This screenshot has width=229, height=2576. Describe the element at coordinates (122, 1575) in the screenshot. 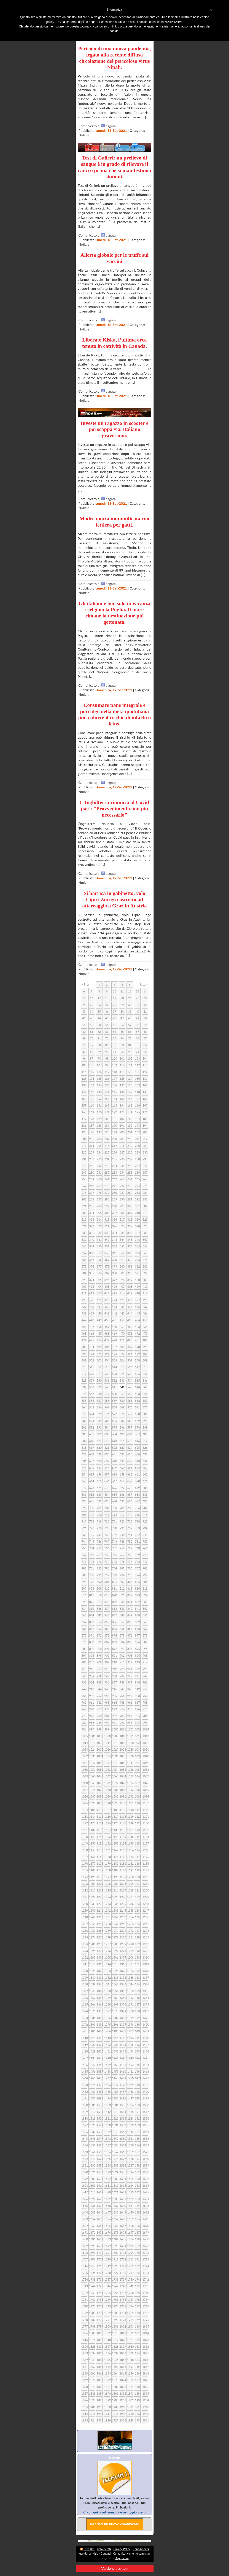

I see `794` at that location.